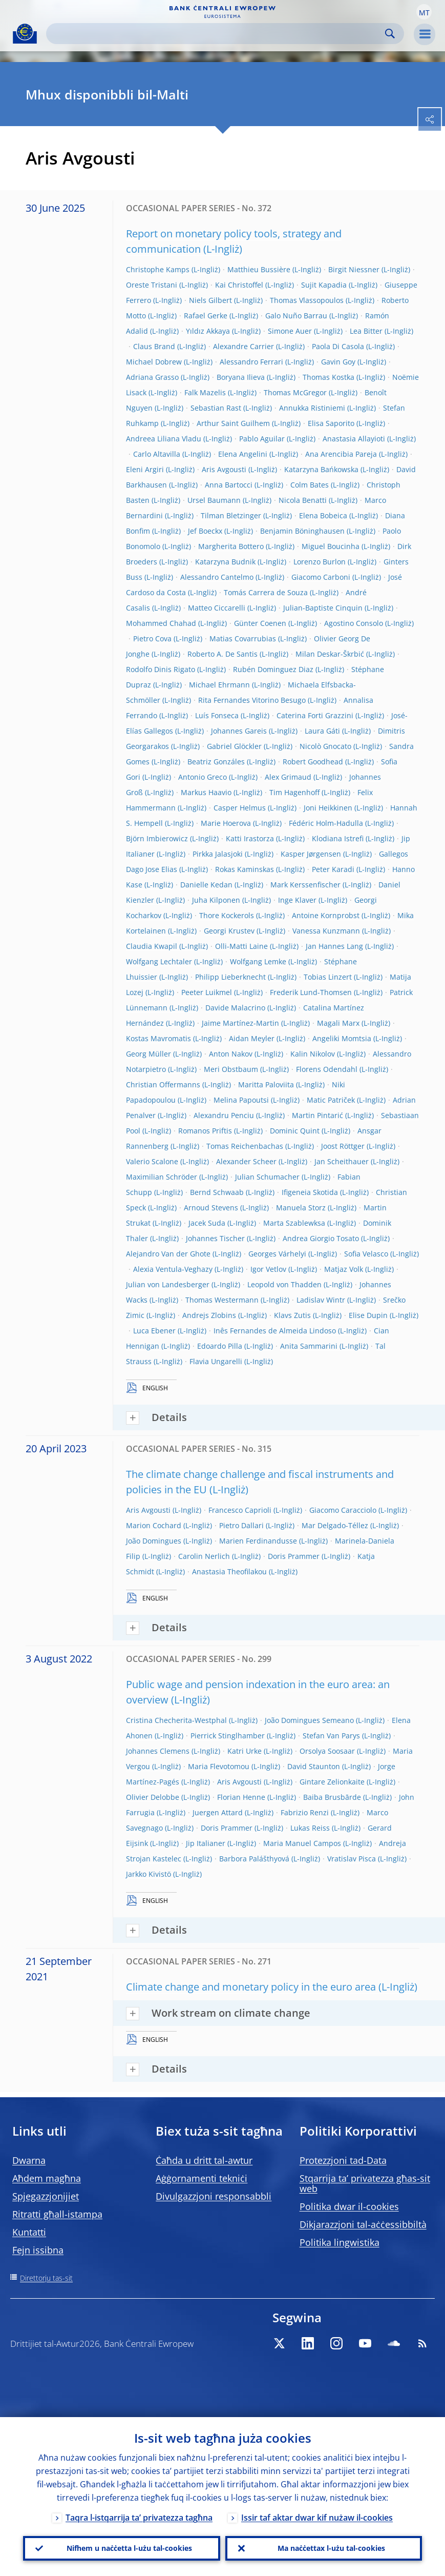  Describe the element at coordinates (331, 1735) in the screenshot. I see `Stefan Van Parys` at that location.